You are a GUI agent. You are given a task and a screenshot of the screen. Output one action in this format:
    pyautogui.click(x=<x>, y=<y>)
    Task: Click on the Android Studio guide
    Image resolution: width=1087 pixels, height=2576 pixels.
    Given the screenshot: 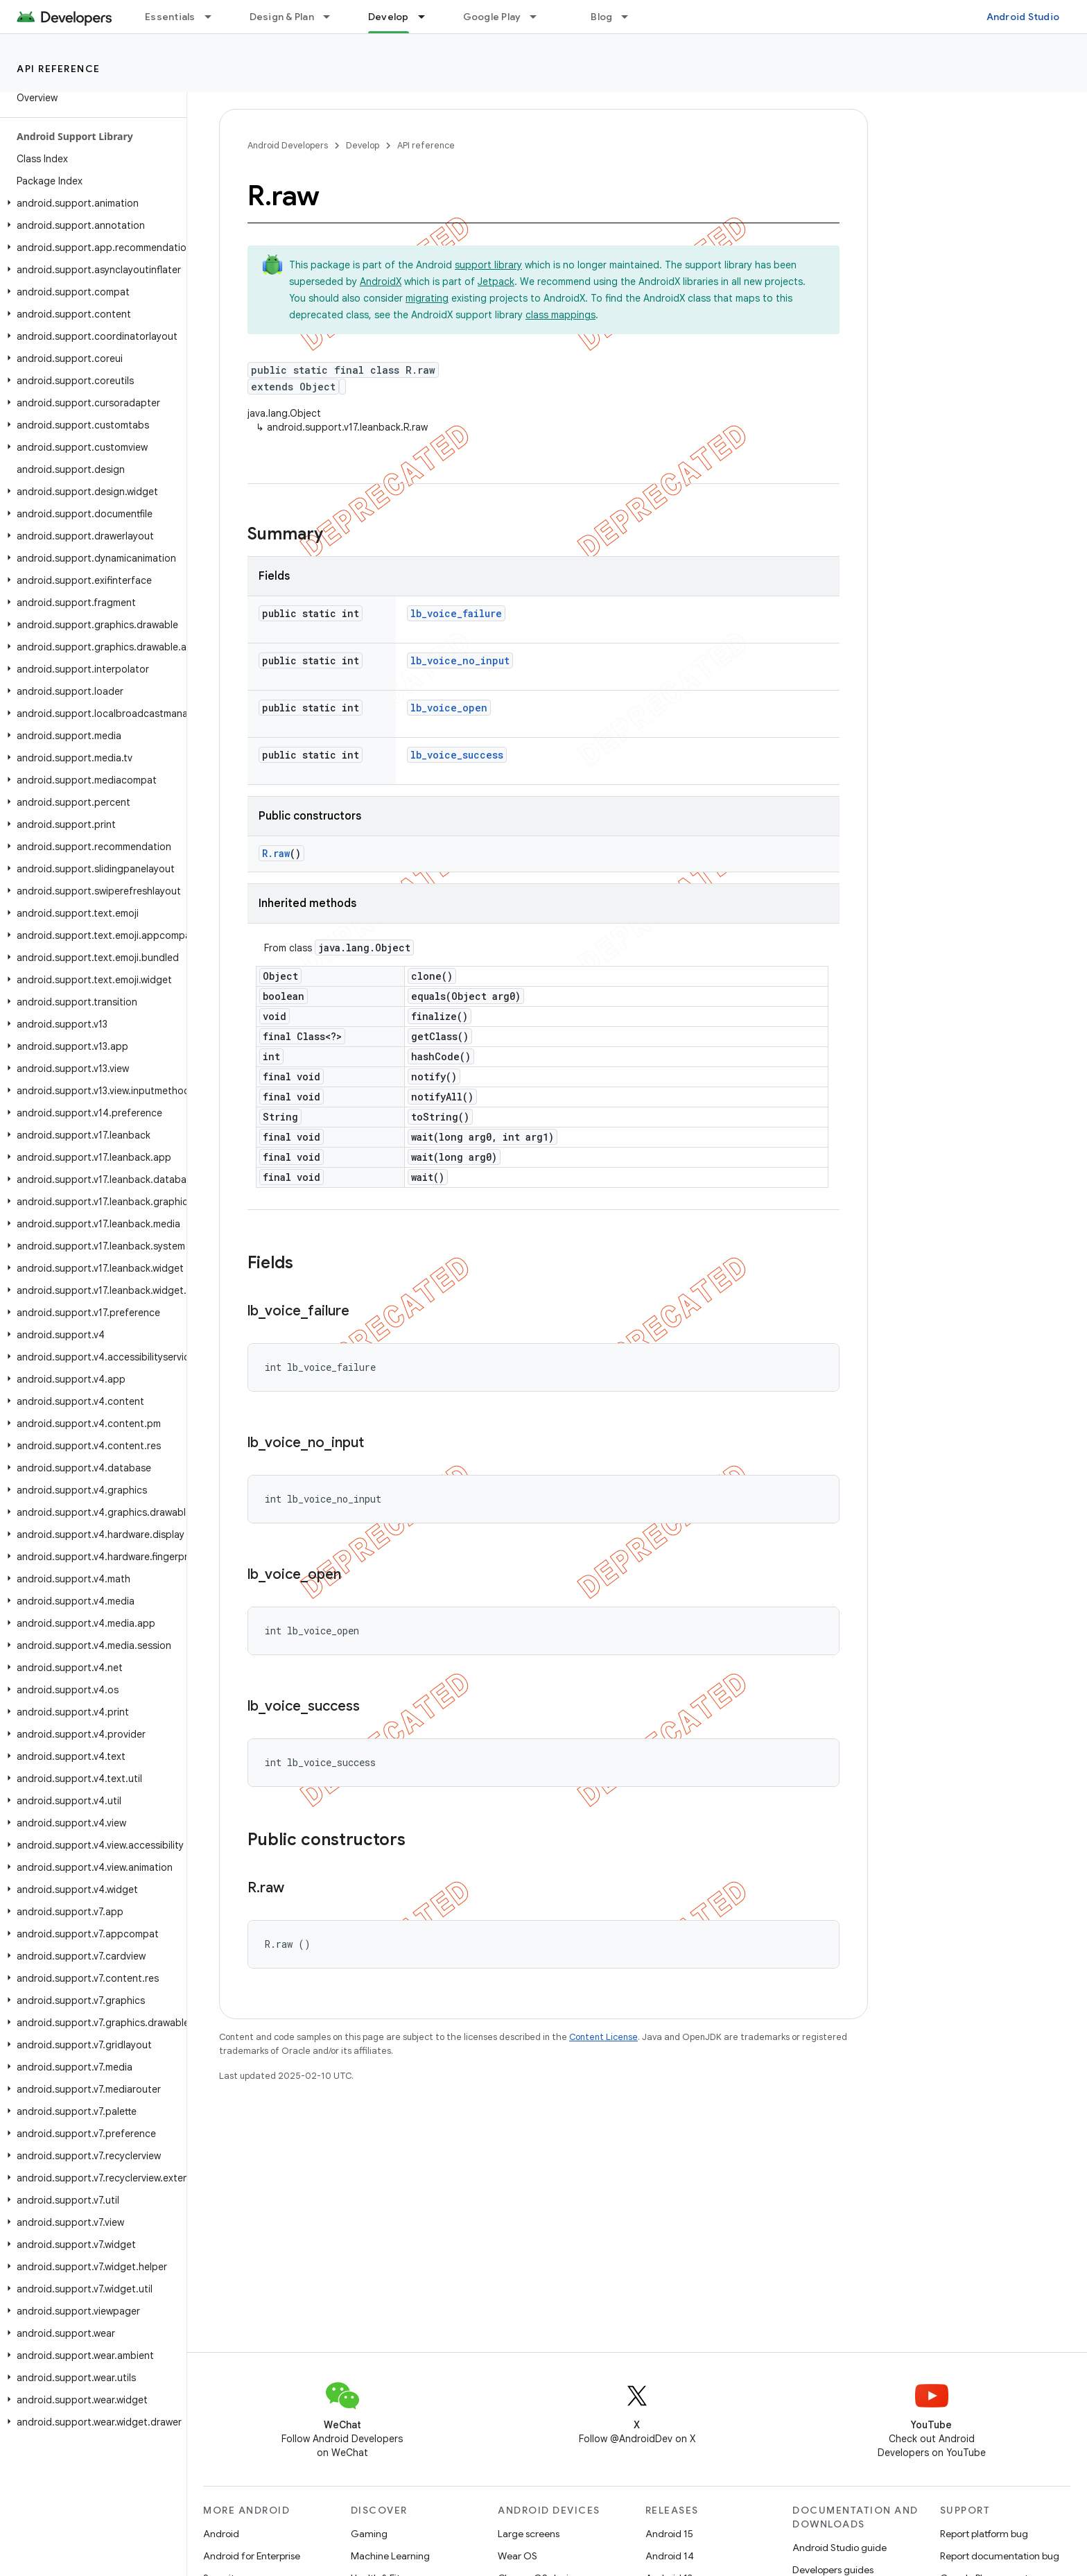 What is the action you would take?
    pyautogui.click(x=839, y=2547)
    